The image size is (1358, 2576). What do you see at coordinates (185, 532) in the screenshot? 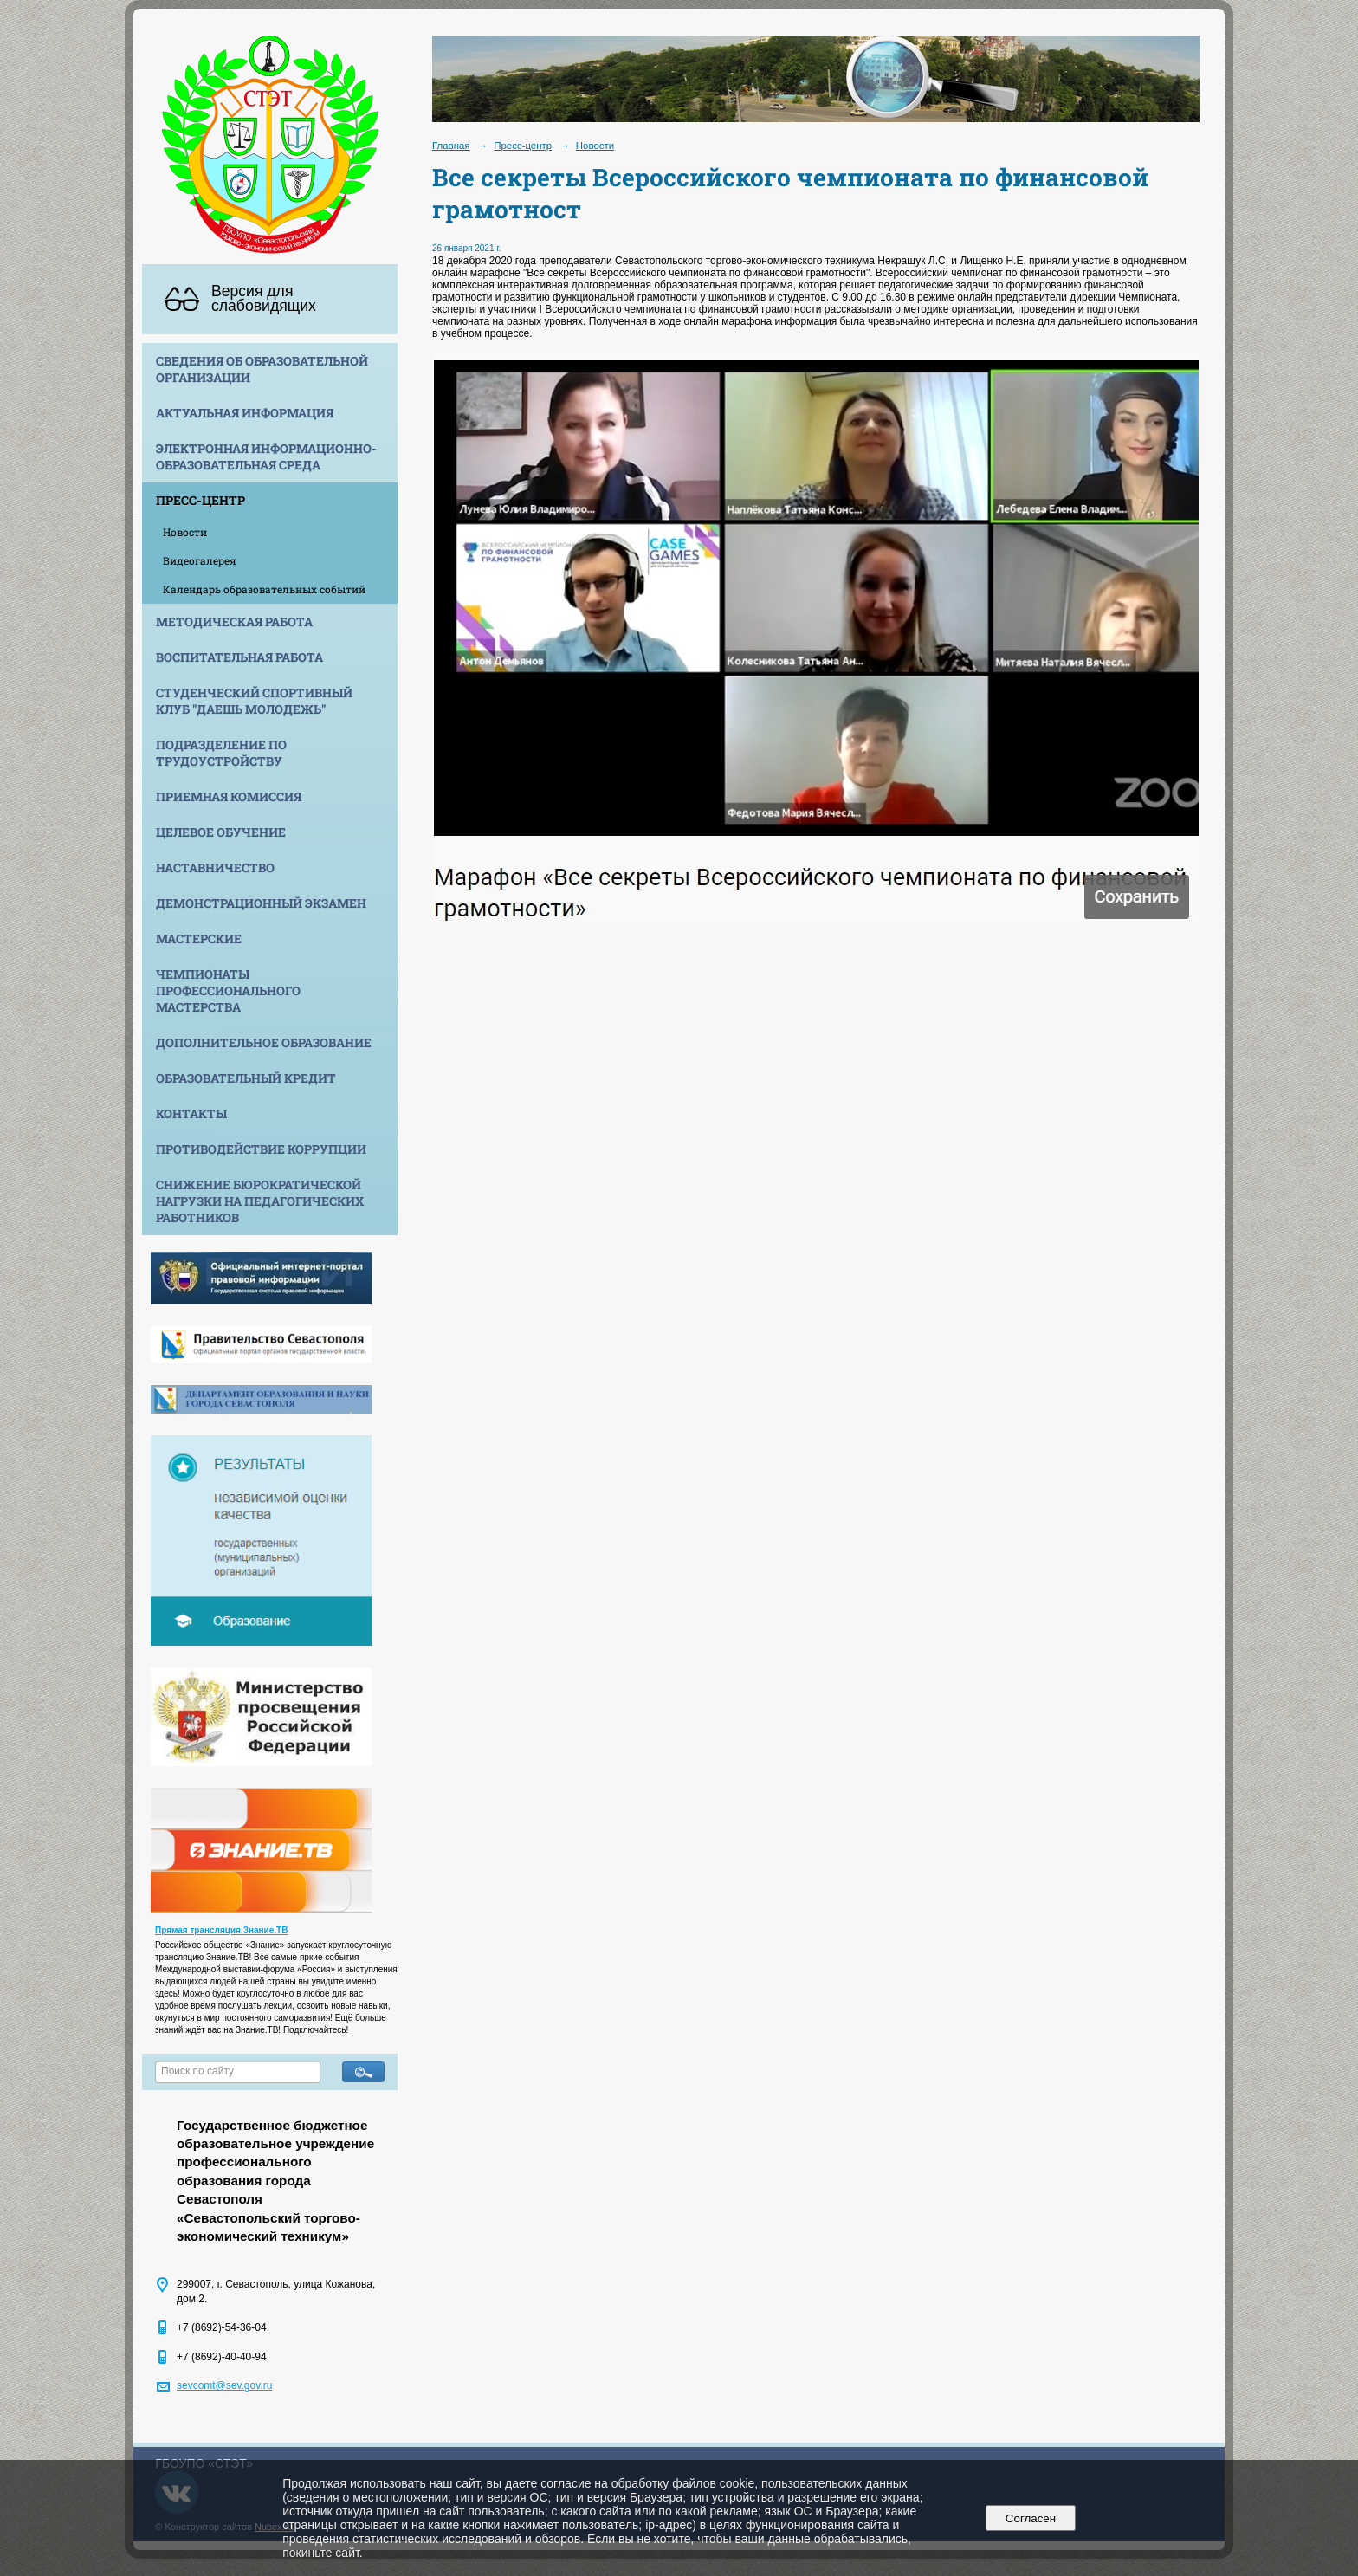
I see `Новости` at bounding box center [185, 532].